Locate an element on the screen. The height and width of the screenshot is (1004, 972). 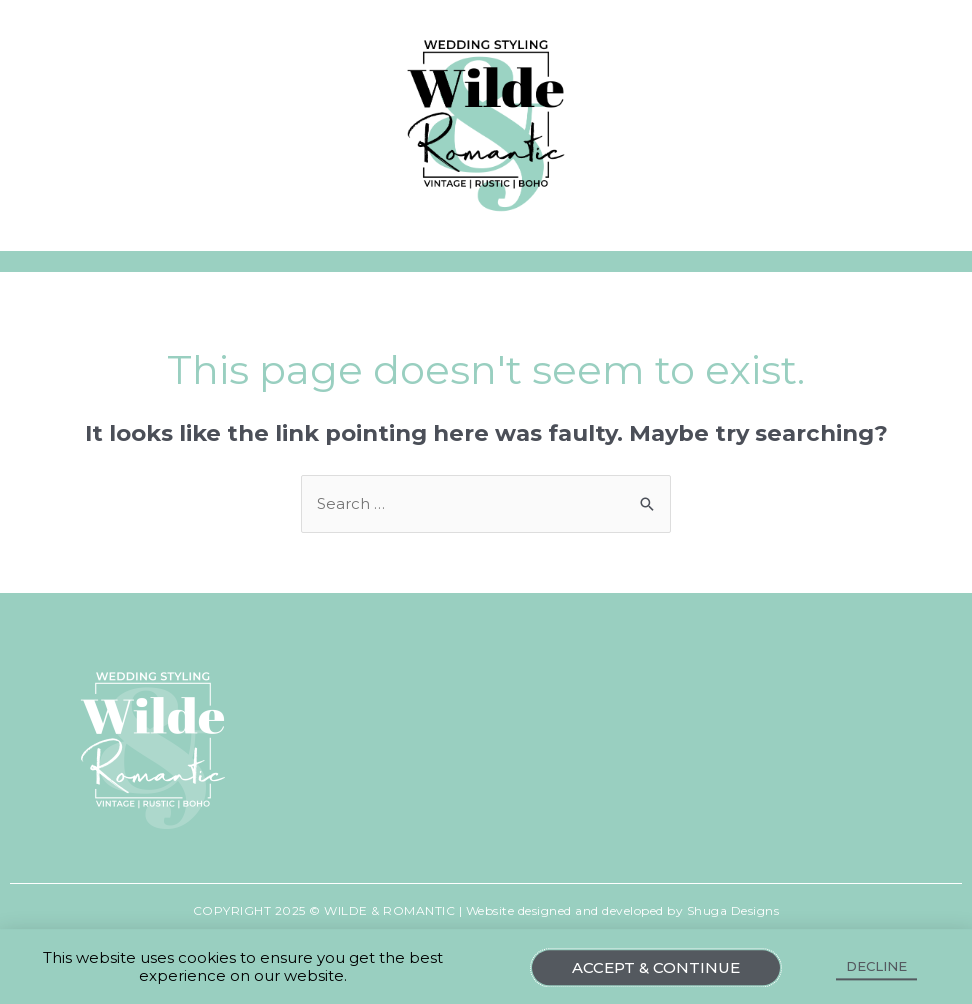
Shuga Designs is located at coordinates (733, 910).